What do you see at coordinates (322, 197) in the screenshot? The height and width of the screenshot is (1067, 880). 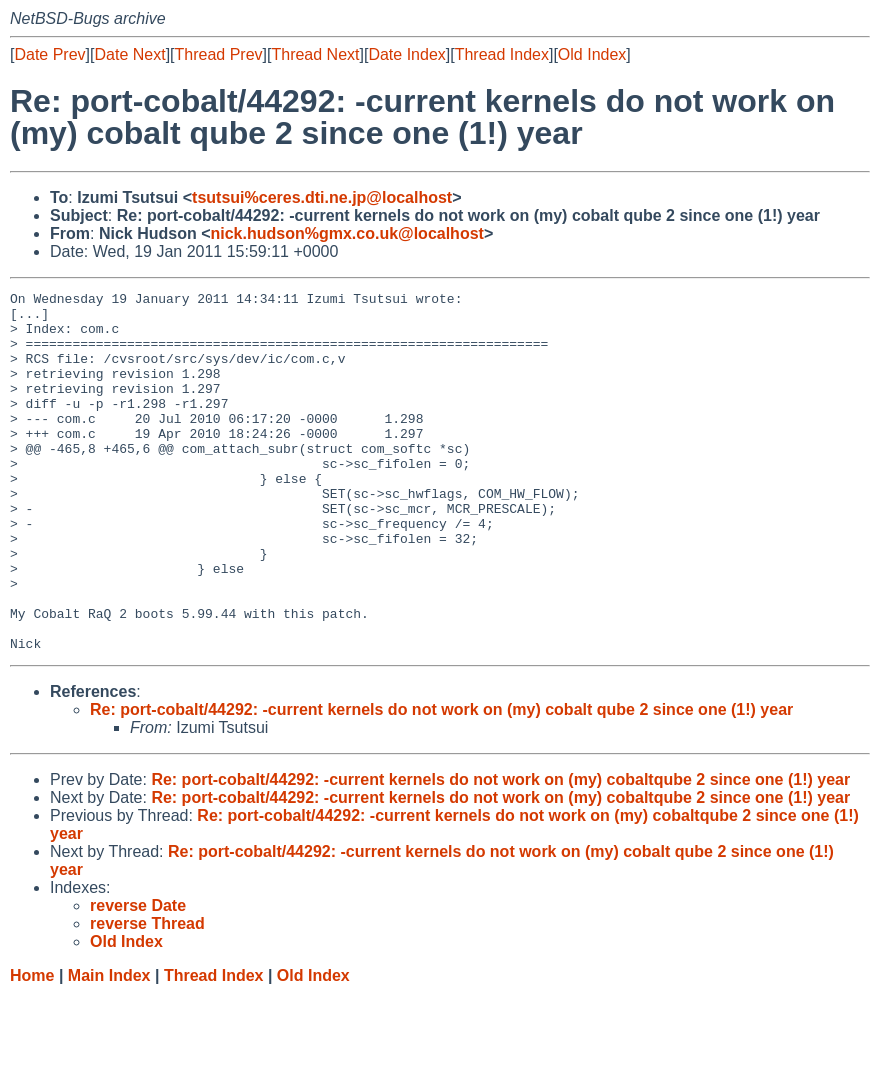 I see `tsutsui%ceres.dti.ne.jp@localhost` at bounding box center [322, 197].